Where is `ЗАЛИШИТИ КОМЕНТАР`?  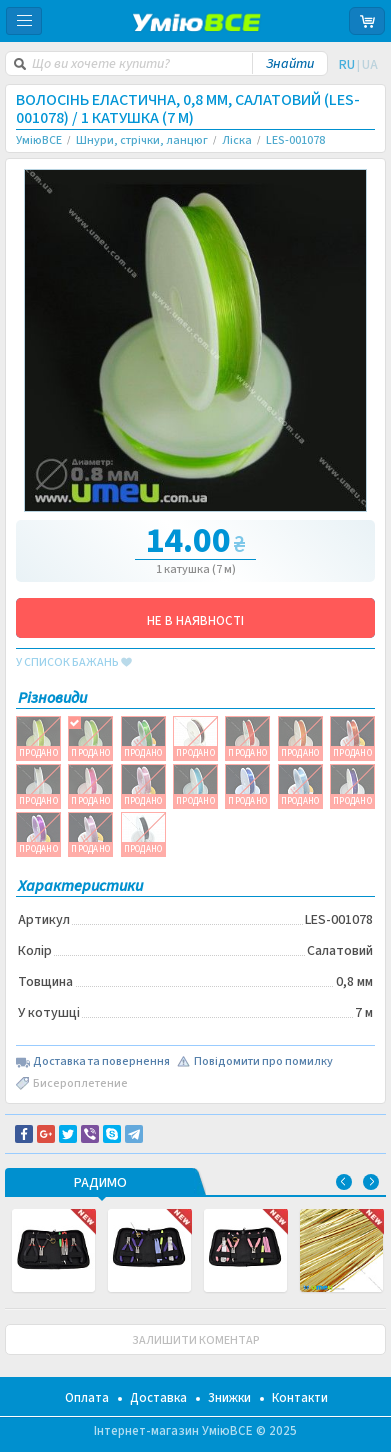
ЗАЛИШИТИ КОМЕНТАР is located at coordinates (196, 1340).